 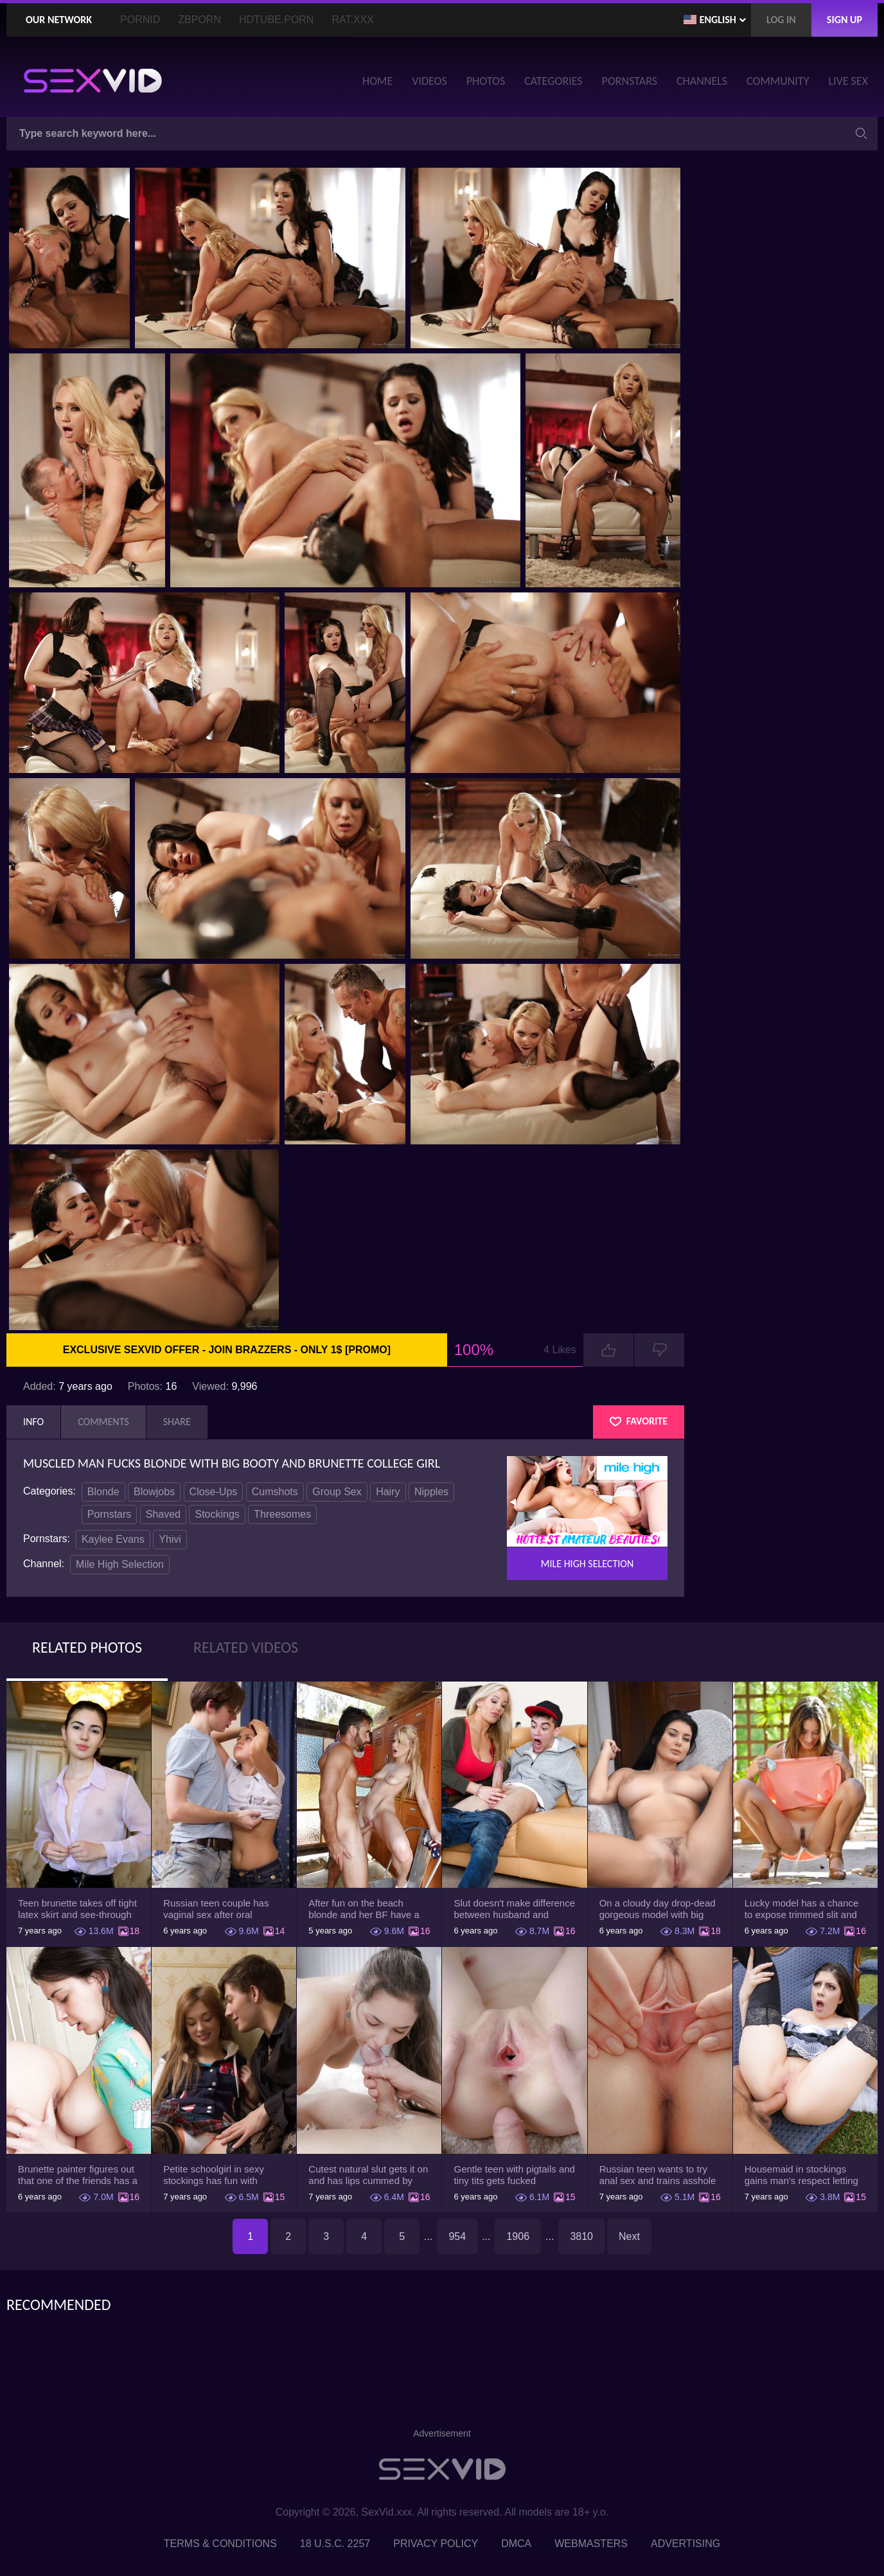 I want to click on Nipples, so click(x=431, y=1491).